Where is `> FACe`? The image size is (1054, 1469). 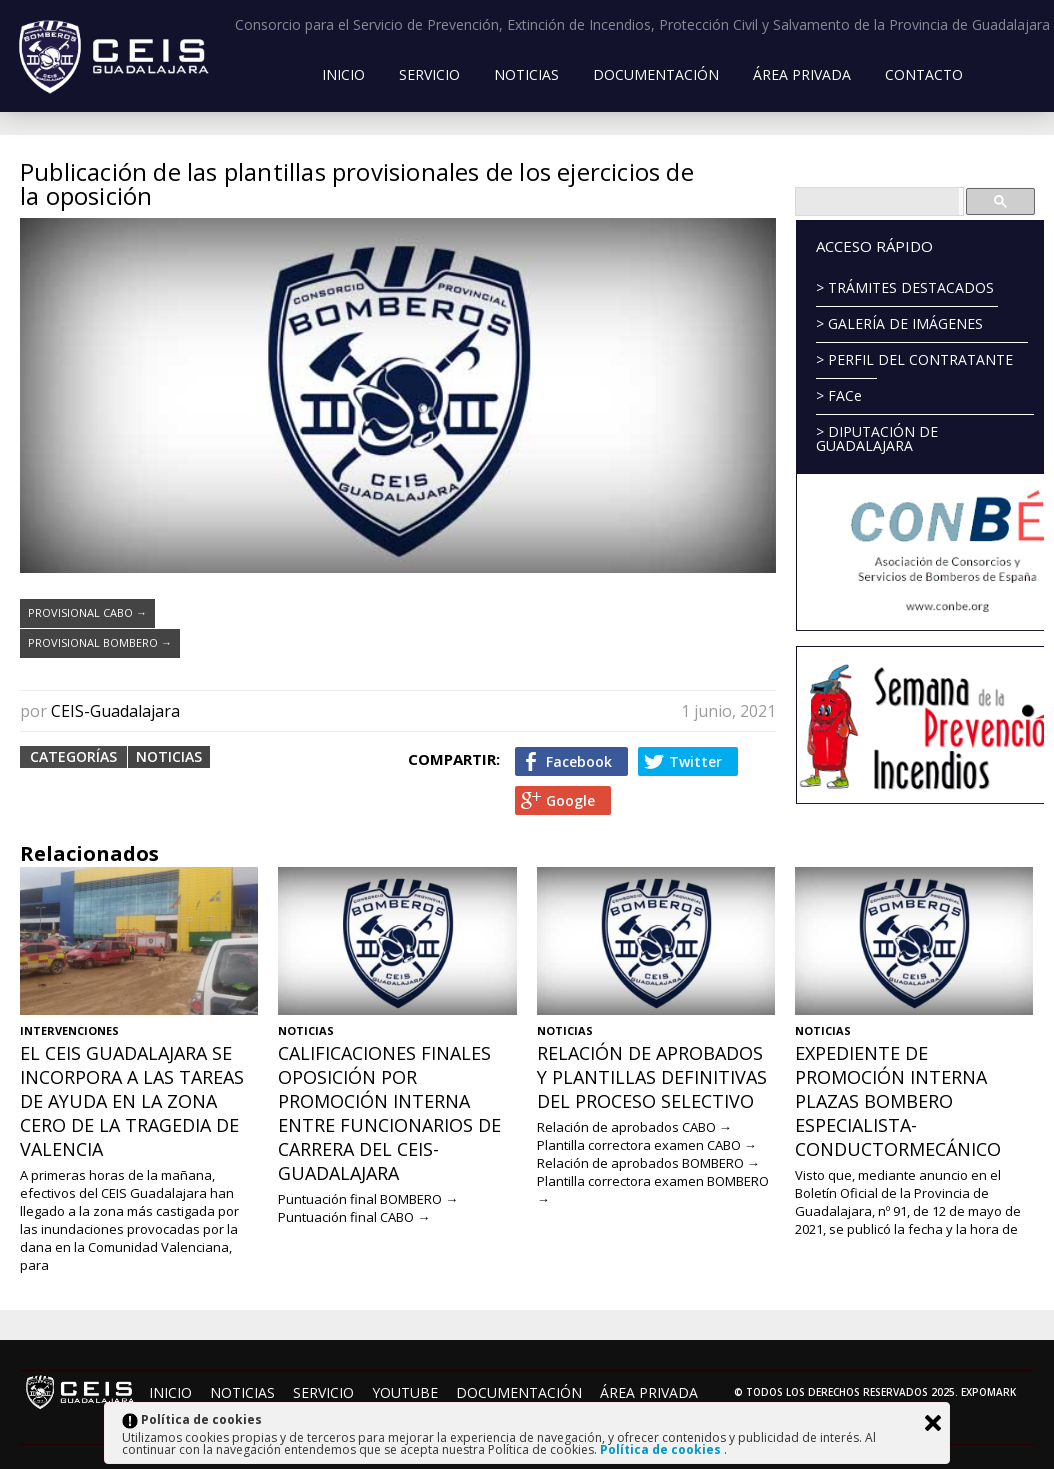 > FACe is located at coordinates (839, 395).